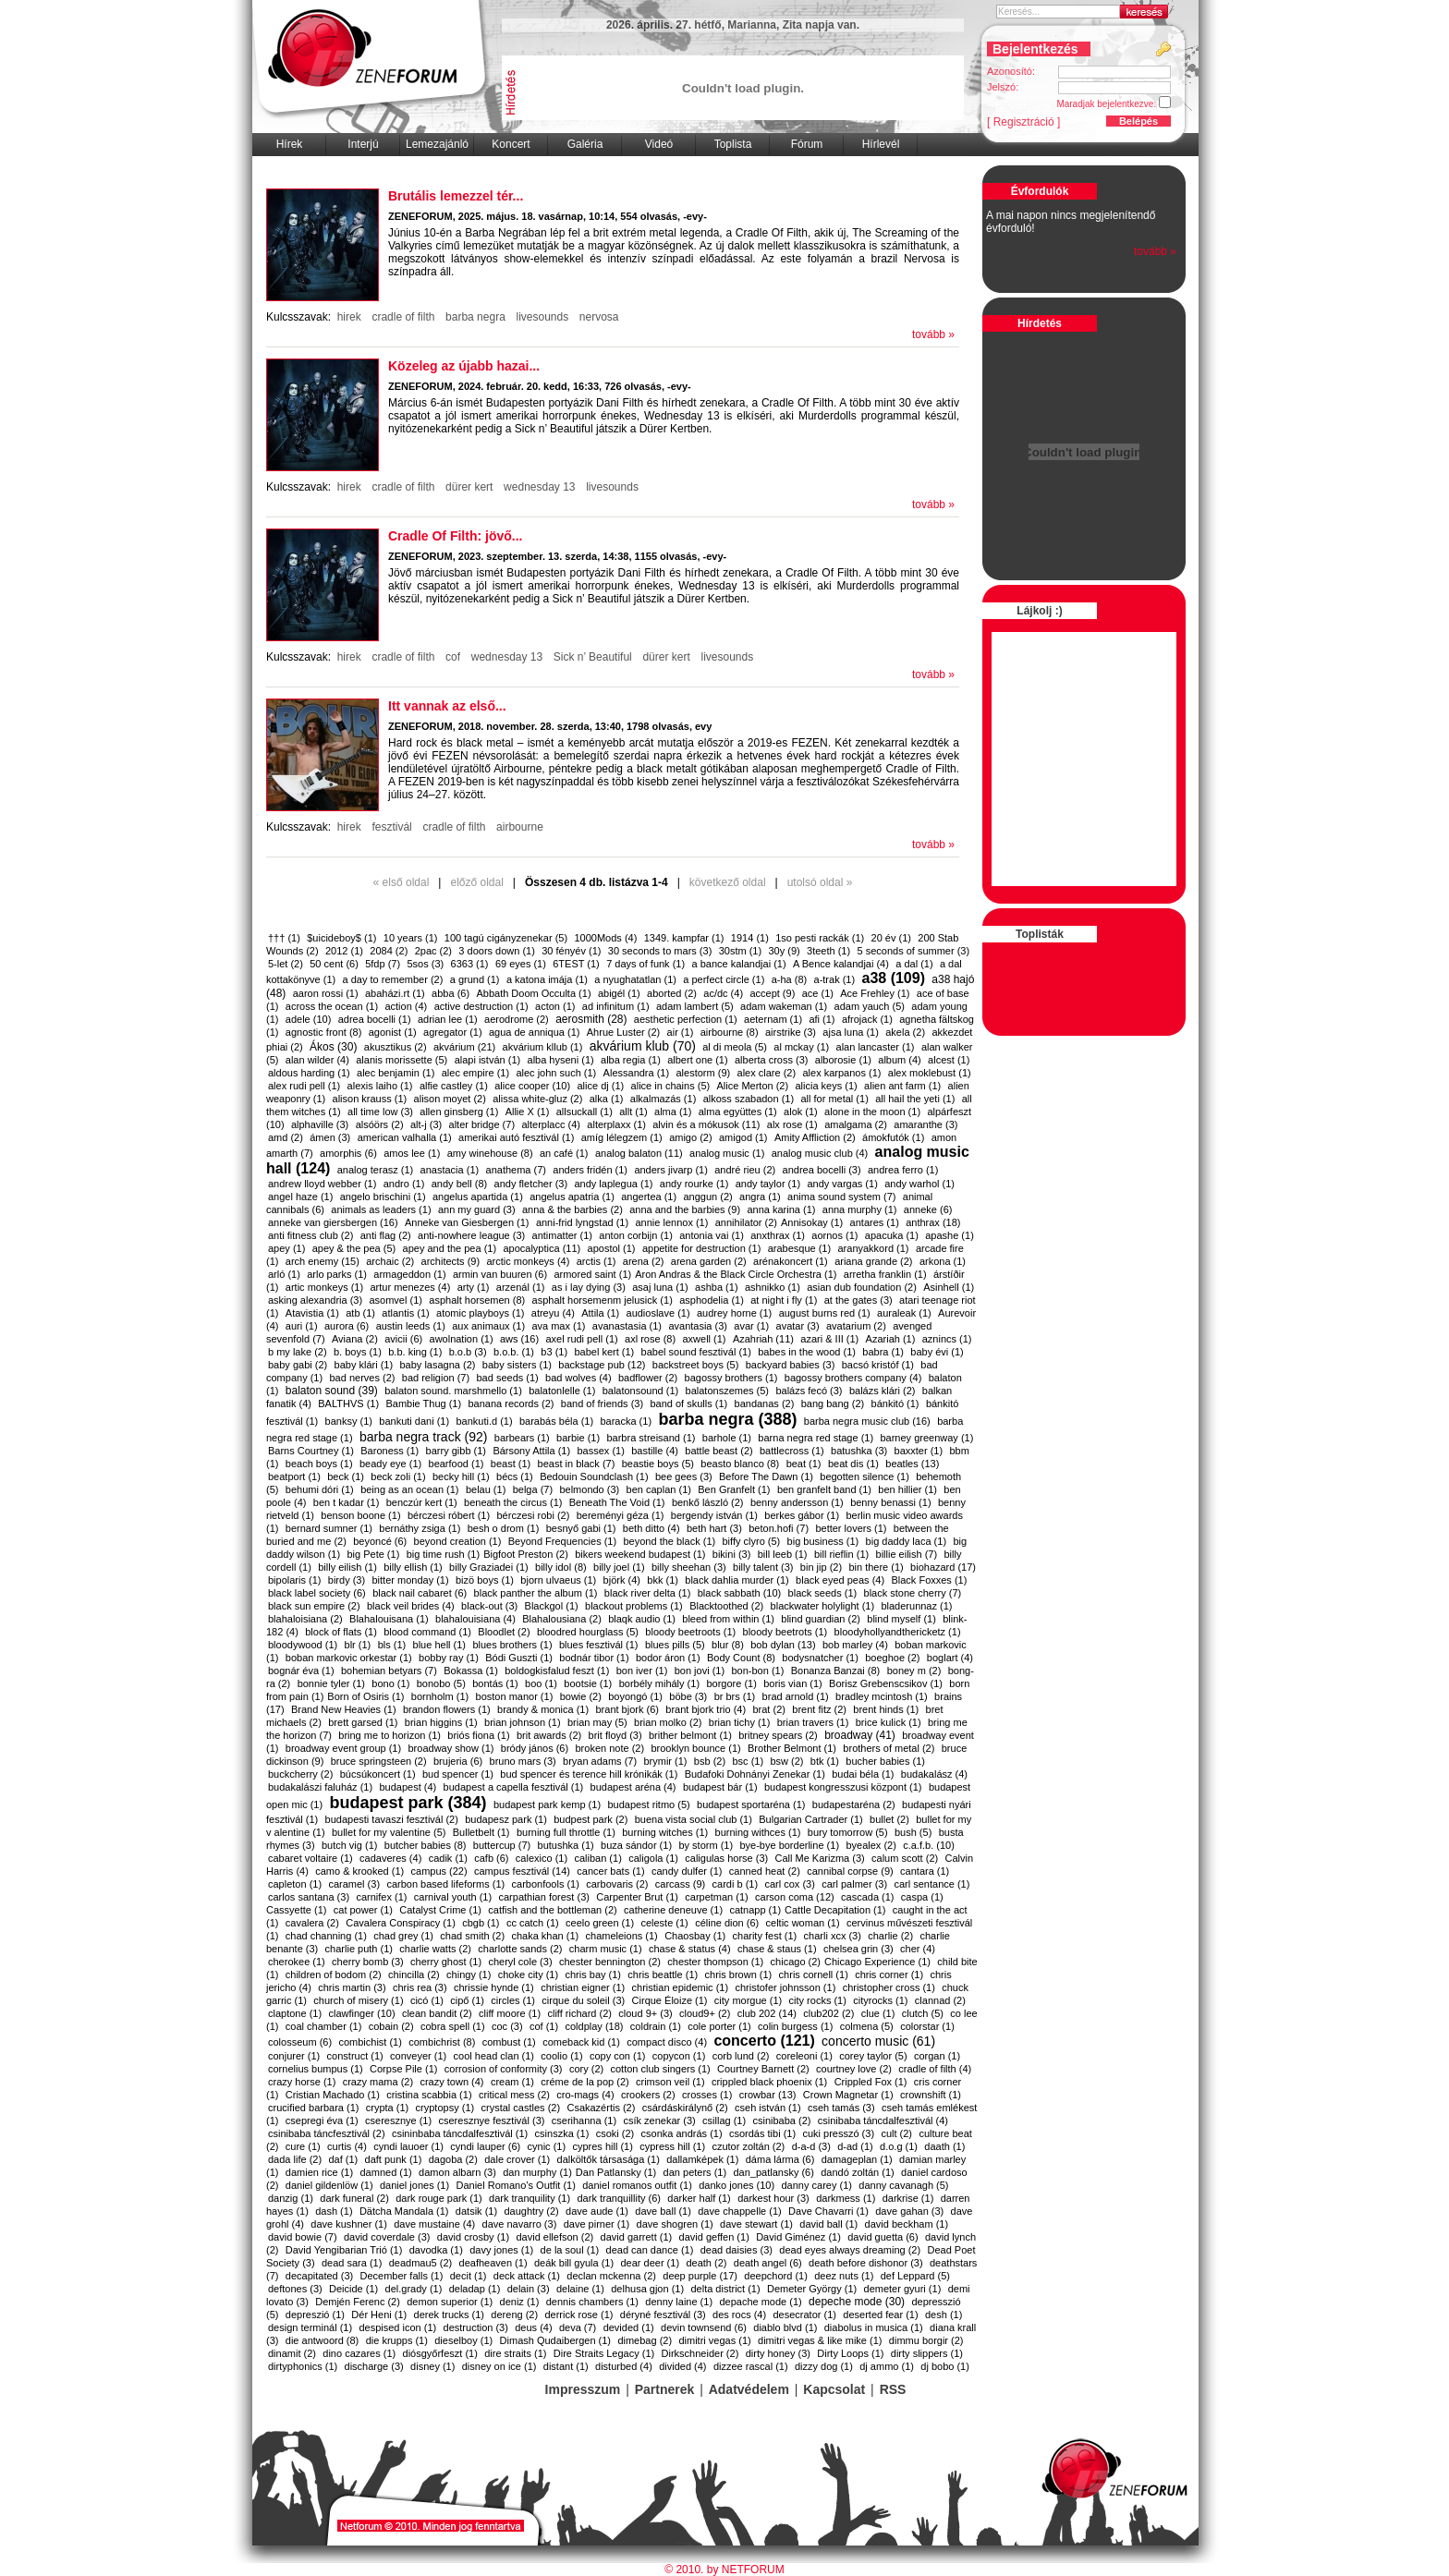 This screenshot has height=2576, width=1449. I want to click on cult (2), so click(896, 2133).